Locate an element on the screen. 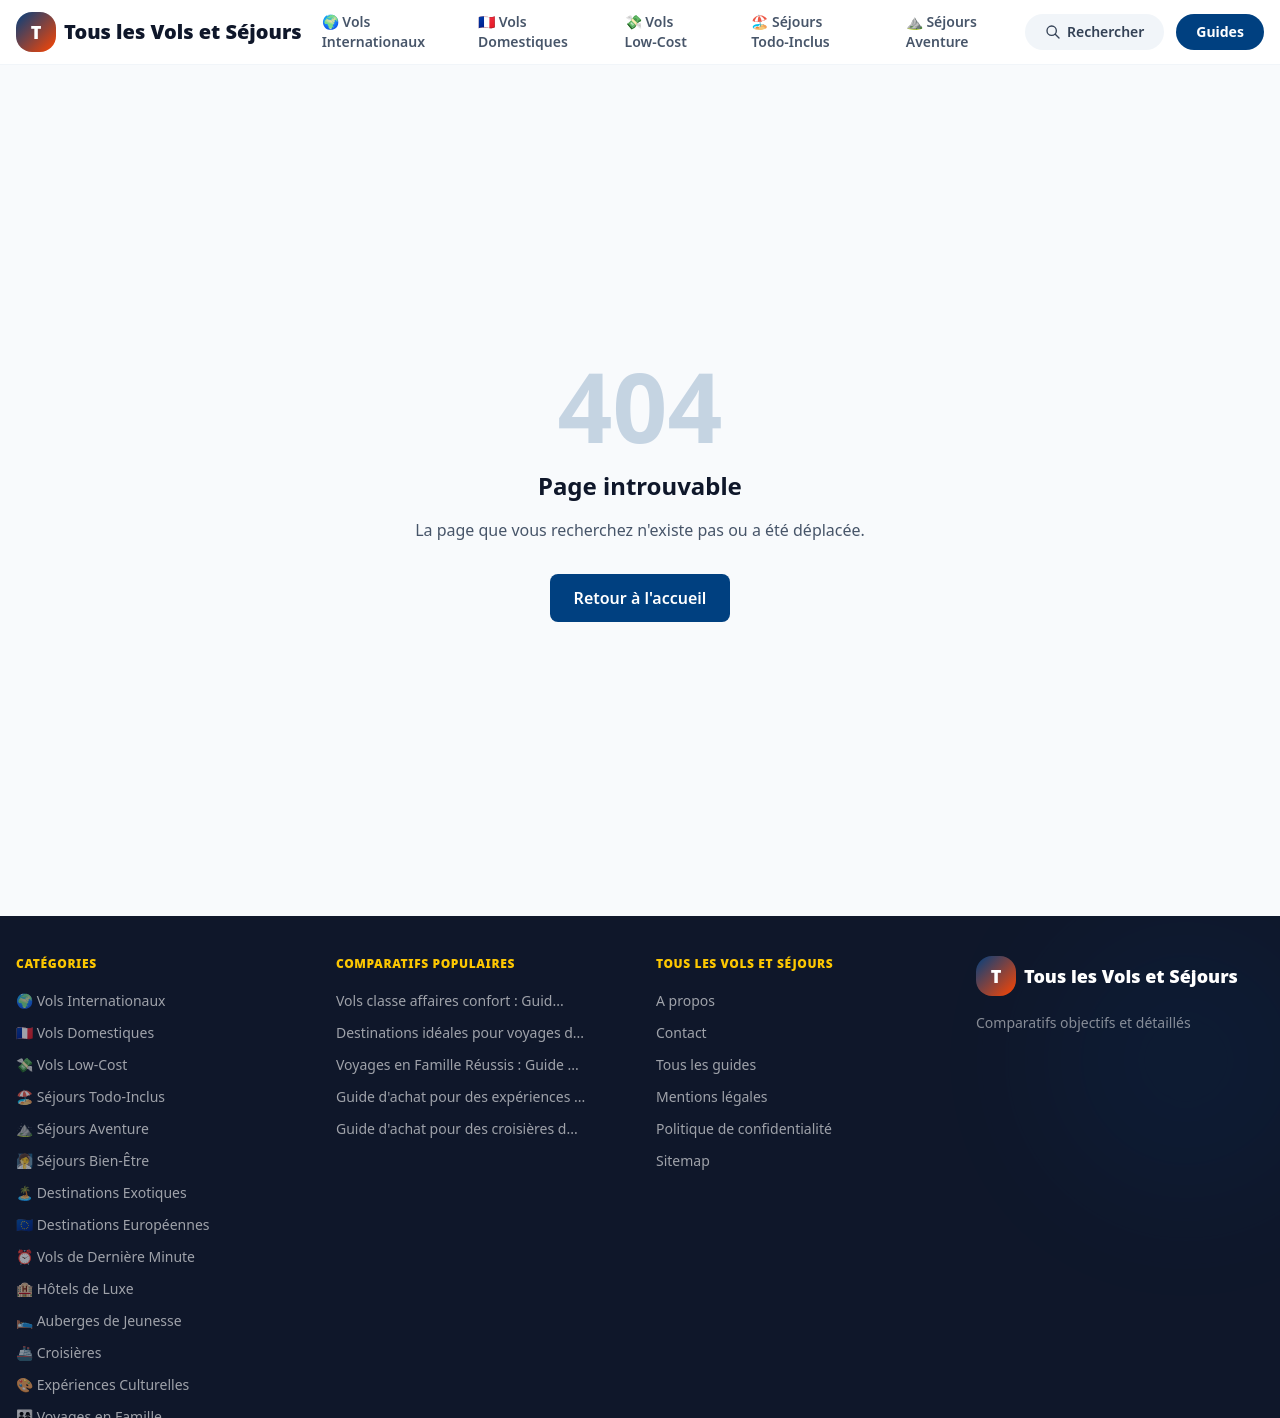 The height and width of the screenshot is (1418, 1280). 🏖️ Séjours Todo-Inclus is located at coordinates (790, 31).